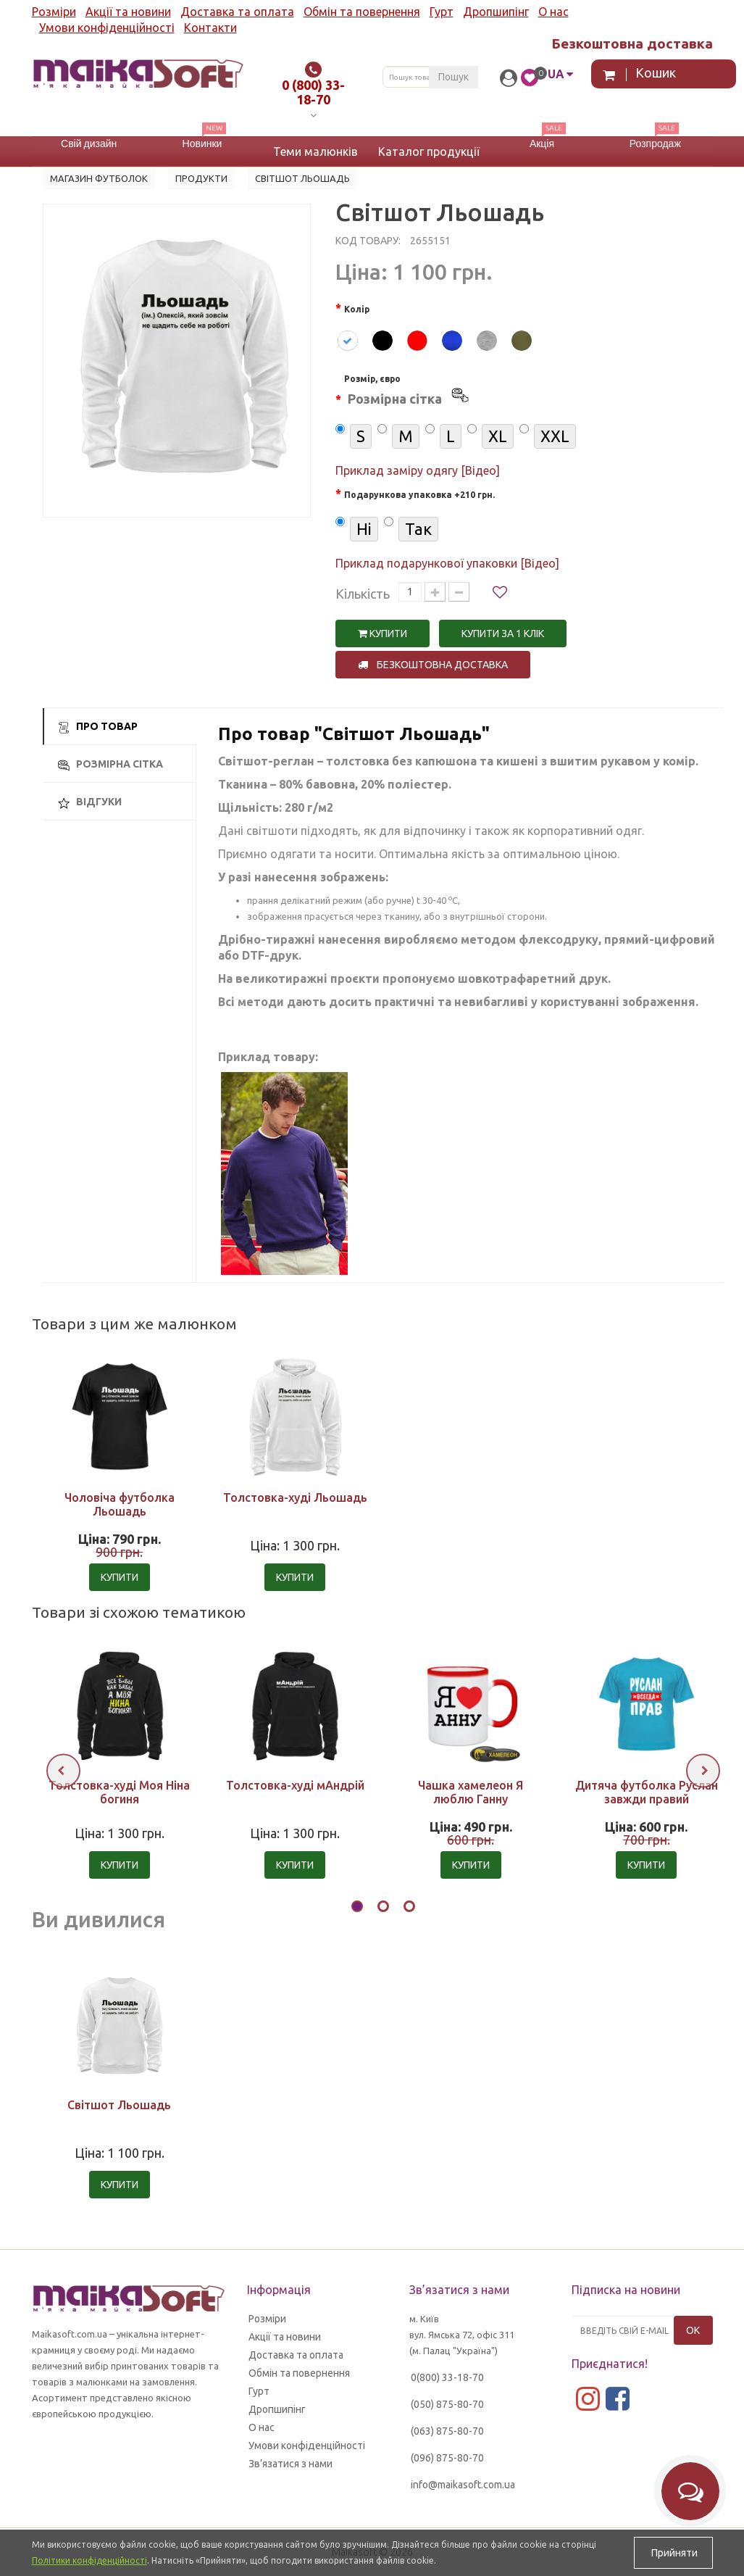 The height and width of the screenshot is (2576, 744). I want to click on Дропшипінг, so click(496, 11).